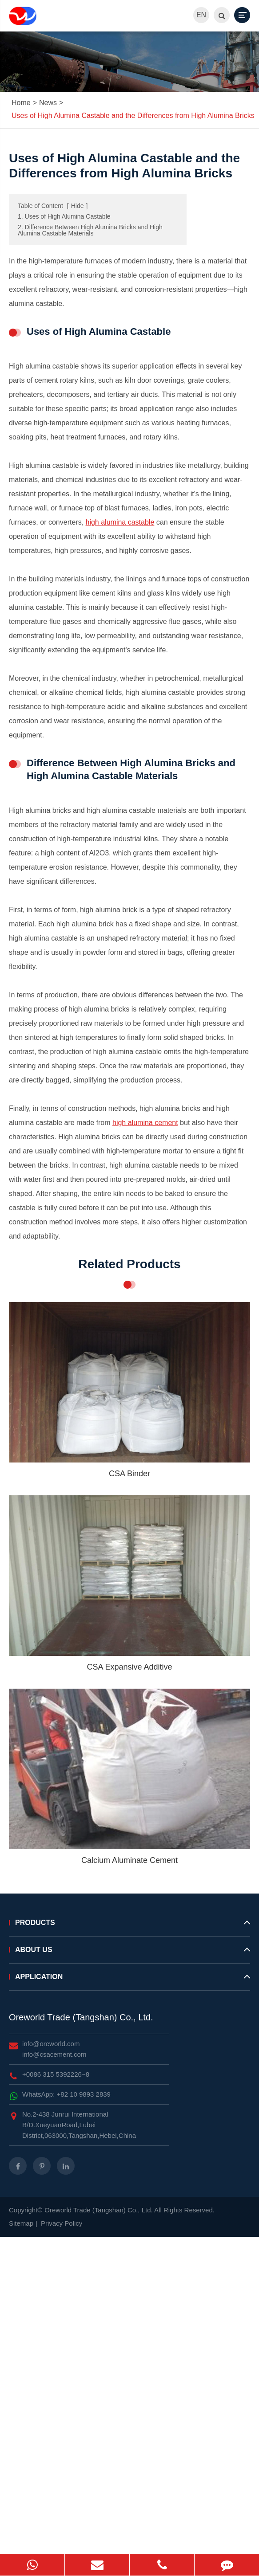 This screenshot has height=2576, width=259. What do you see at coordinates (64, 216) in the screenshot?
I see `1. Uses of High Alumina Castable` at bounding box center [64, 216].